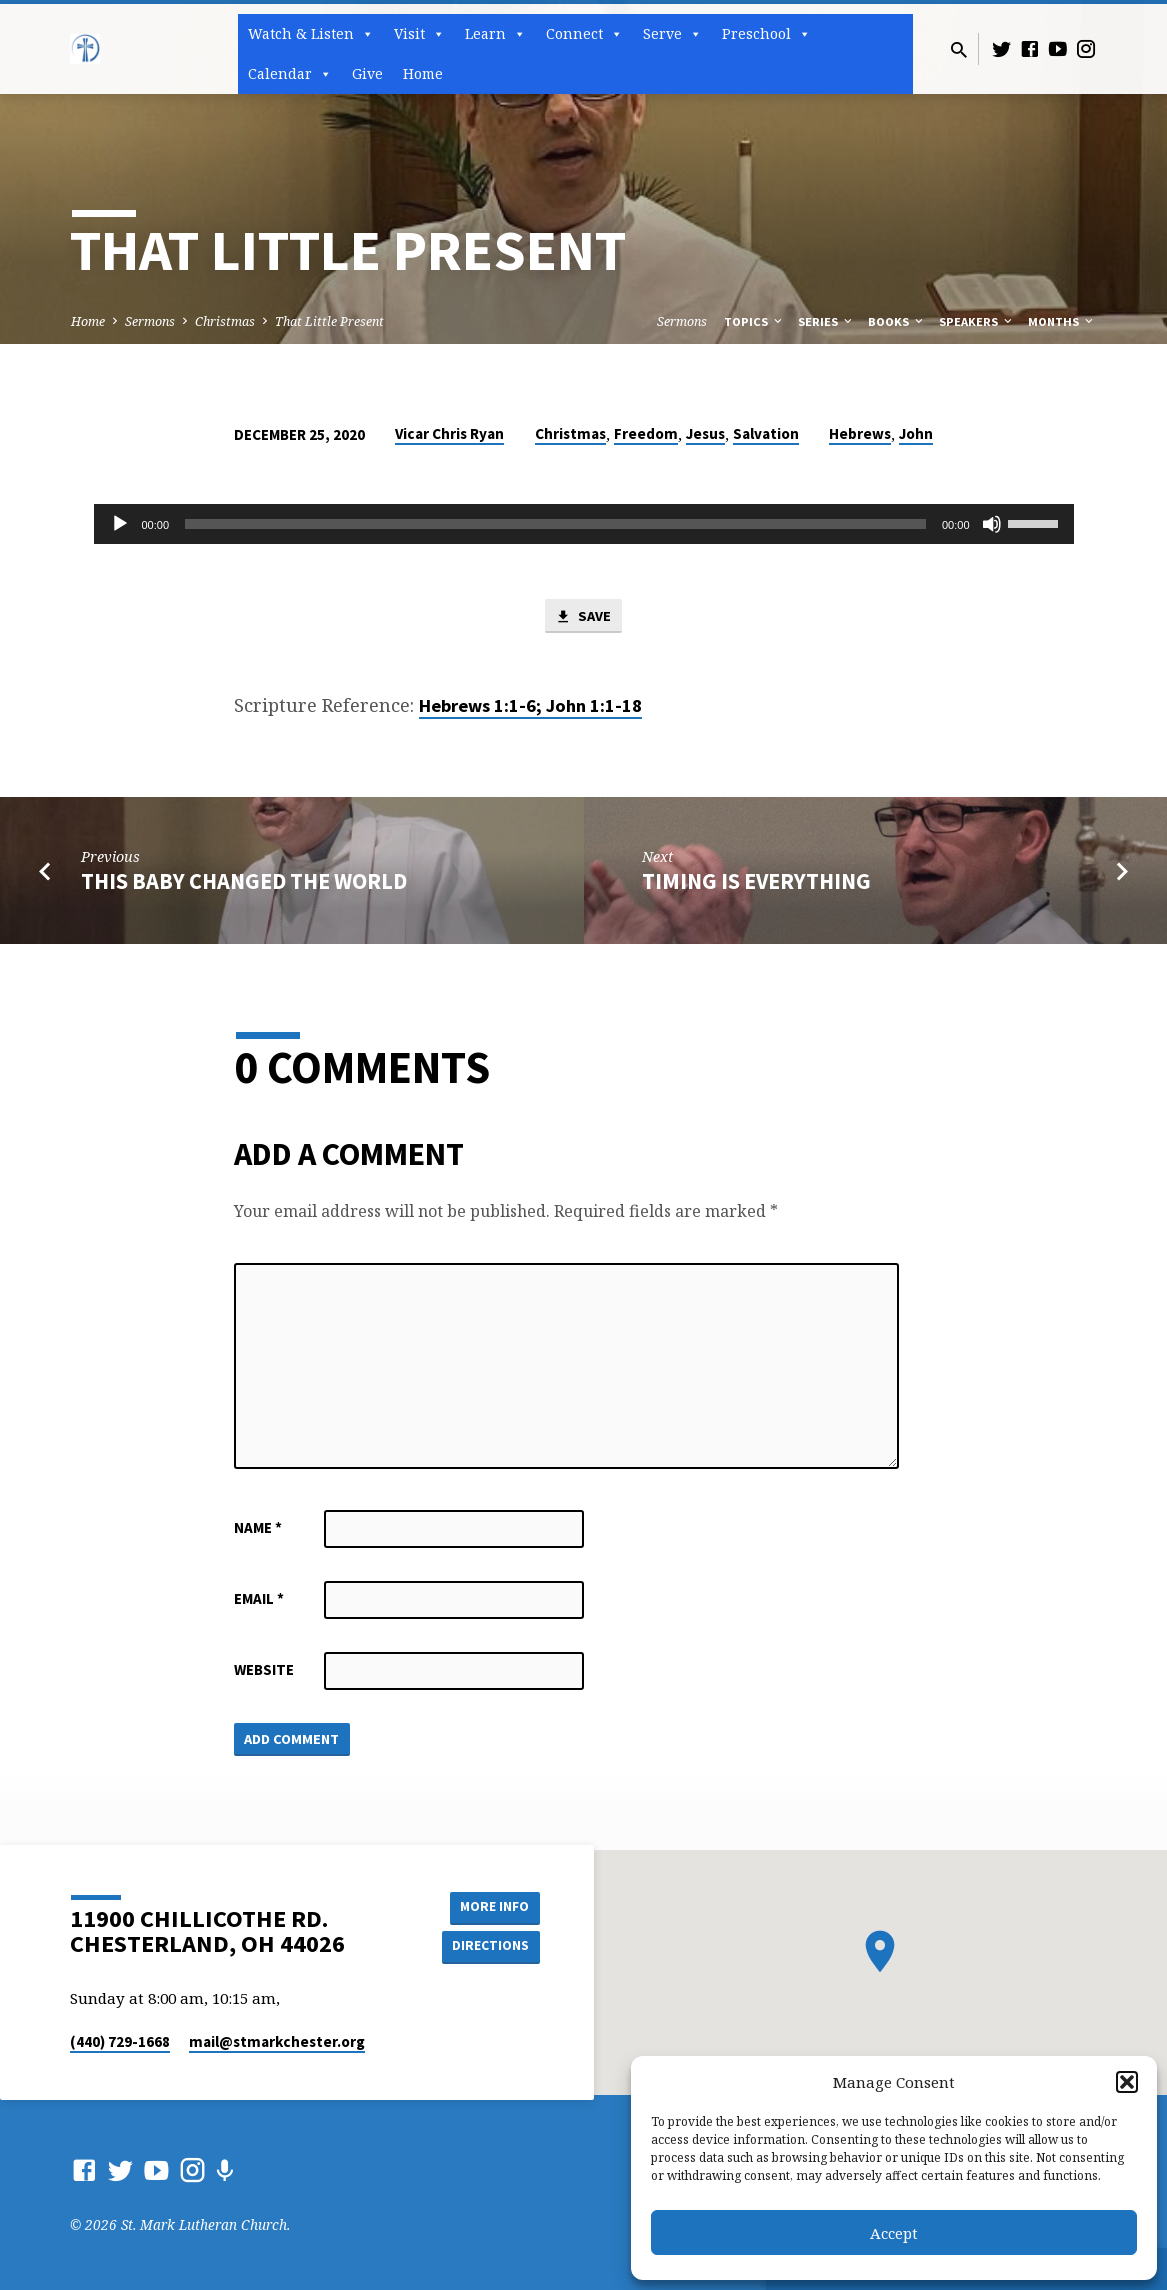  What do you see at coordinates (264, 1670) in the screenshot?
I see `Website` at bounding box center [264, 1670].